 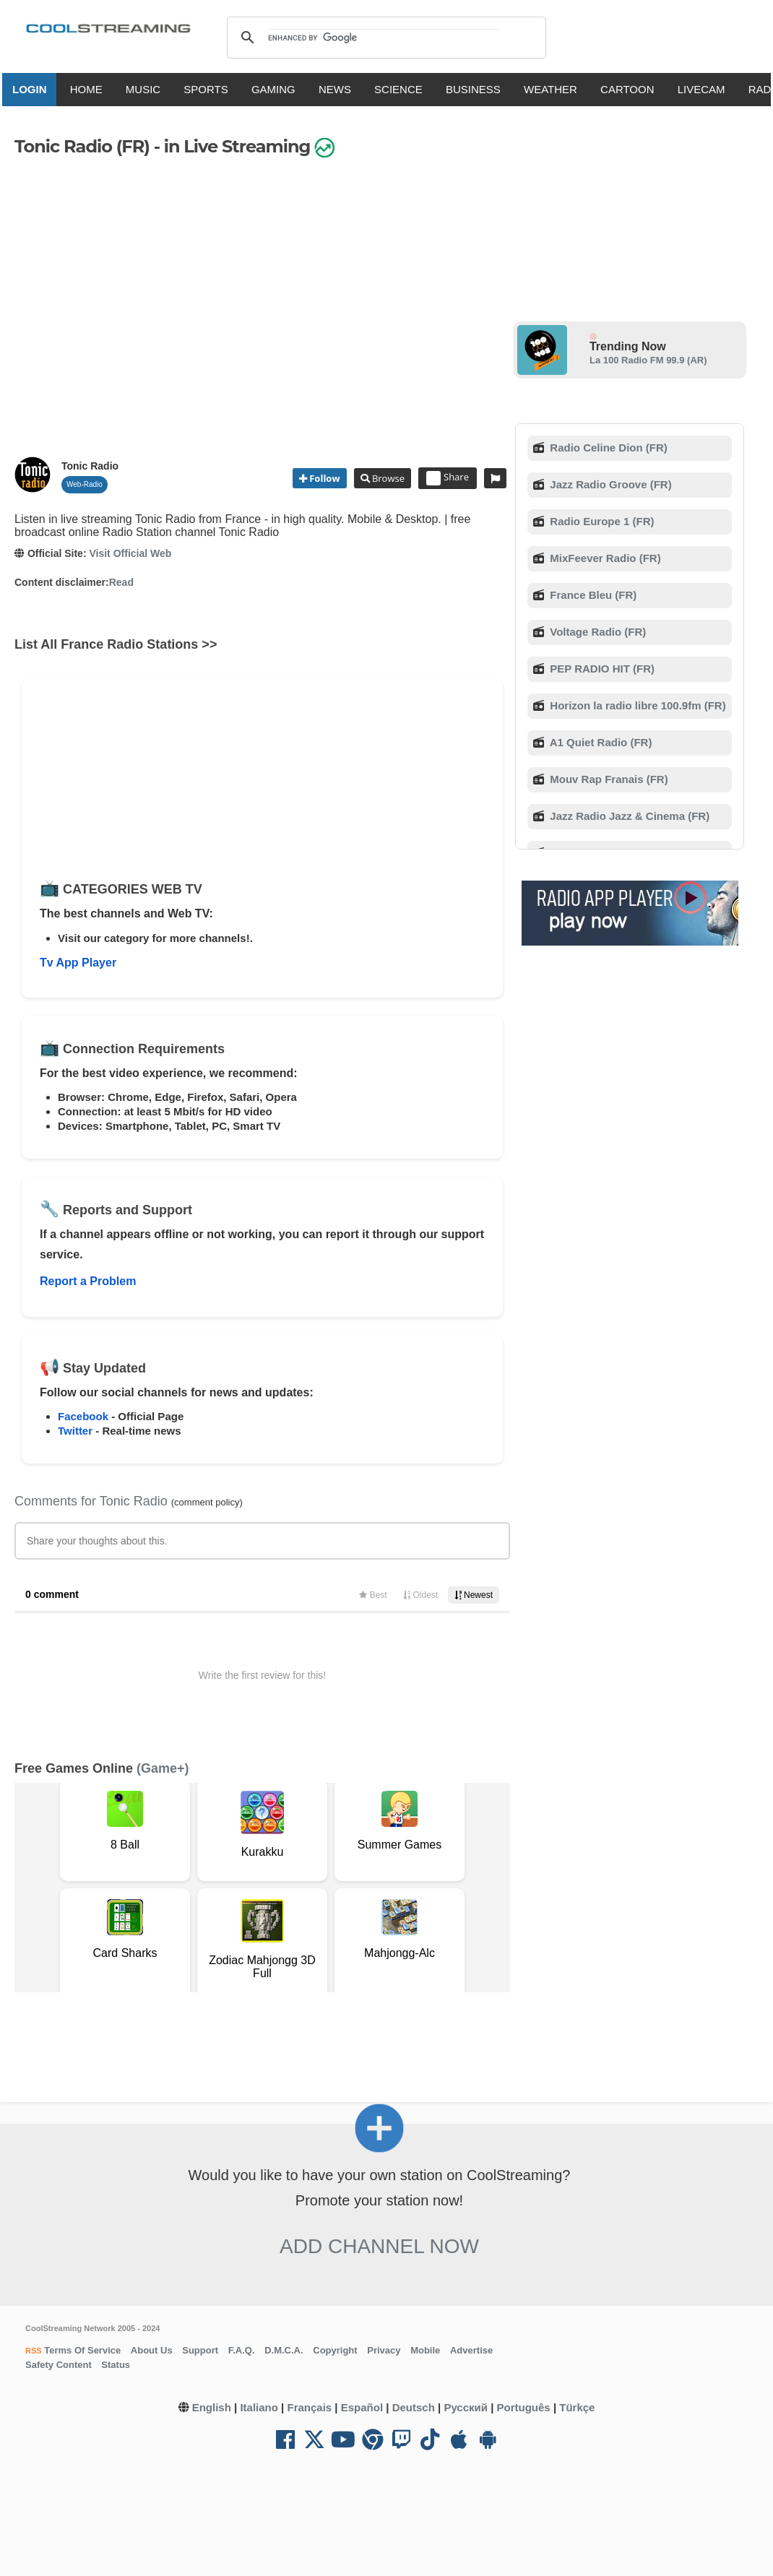 I want to click on MixFeever Radio (FR), so click(x=604, y=558).